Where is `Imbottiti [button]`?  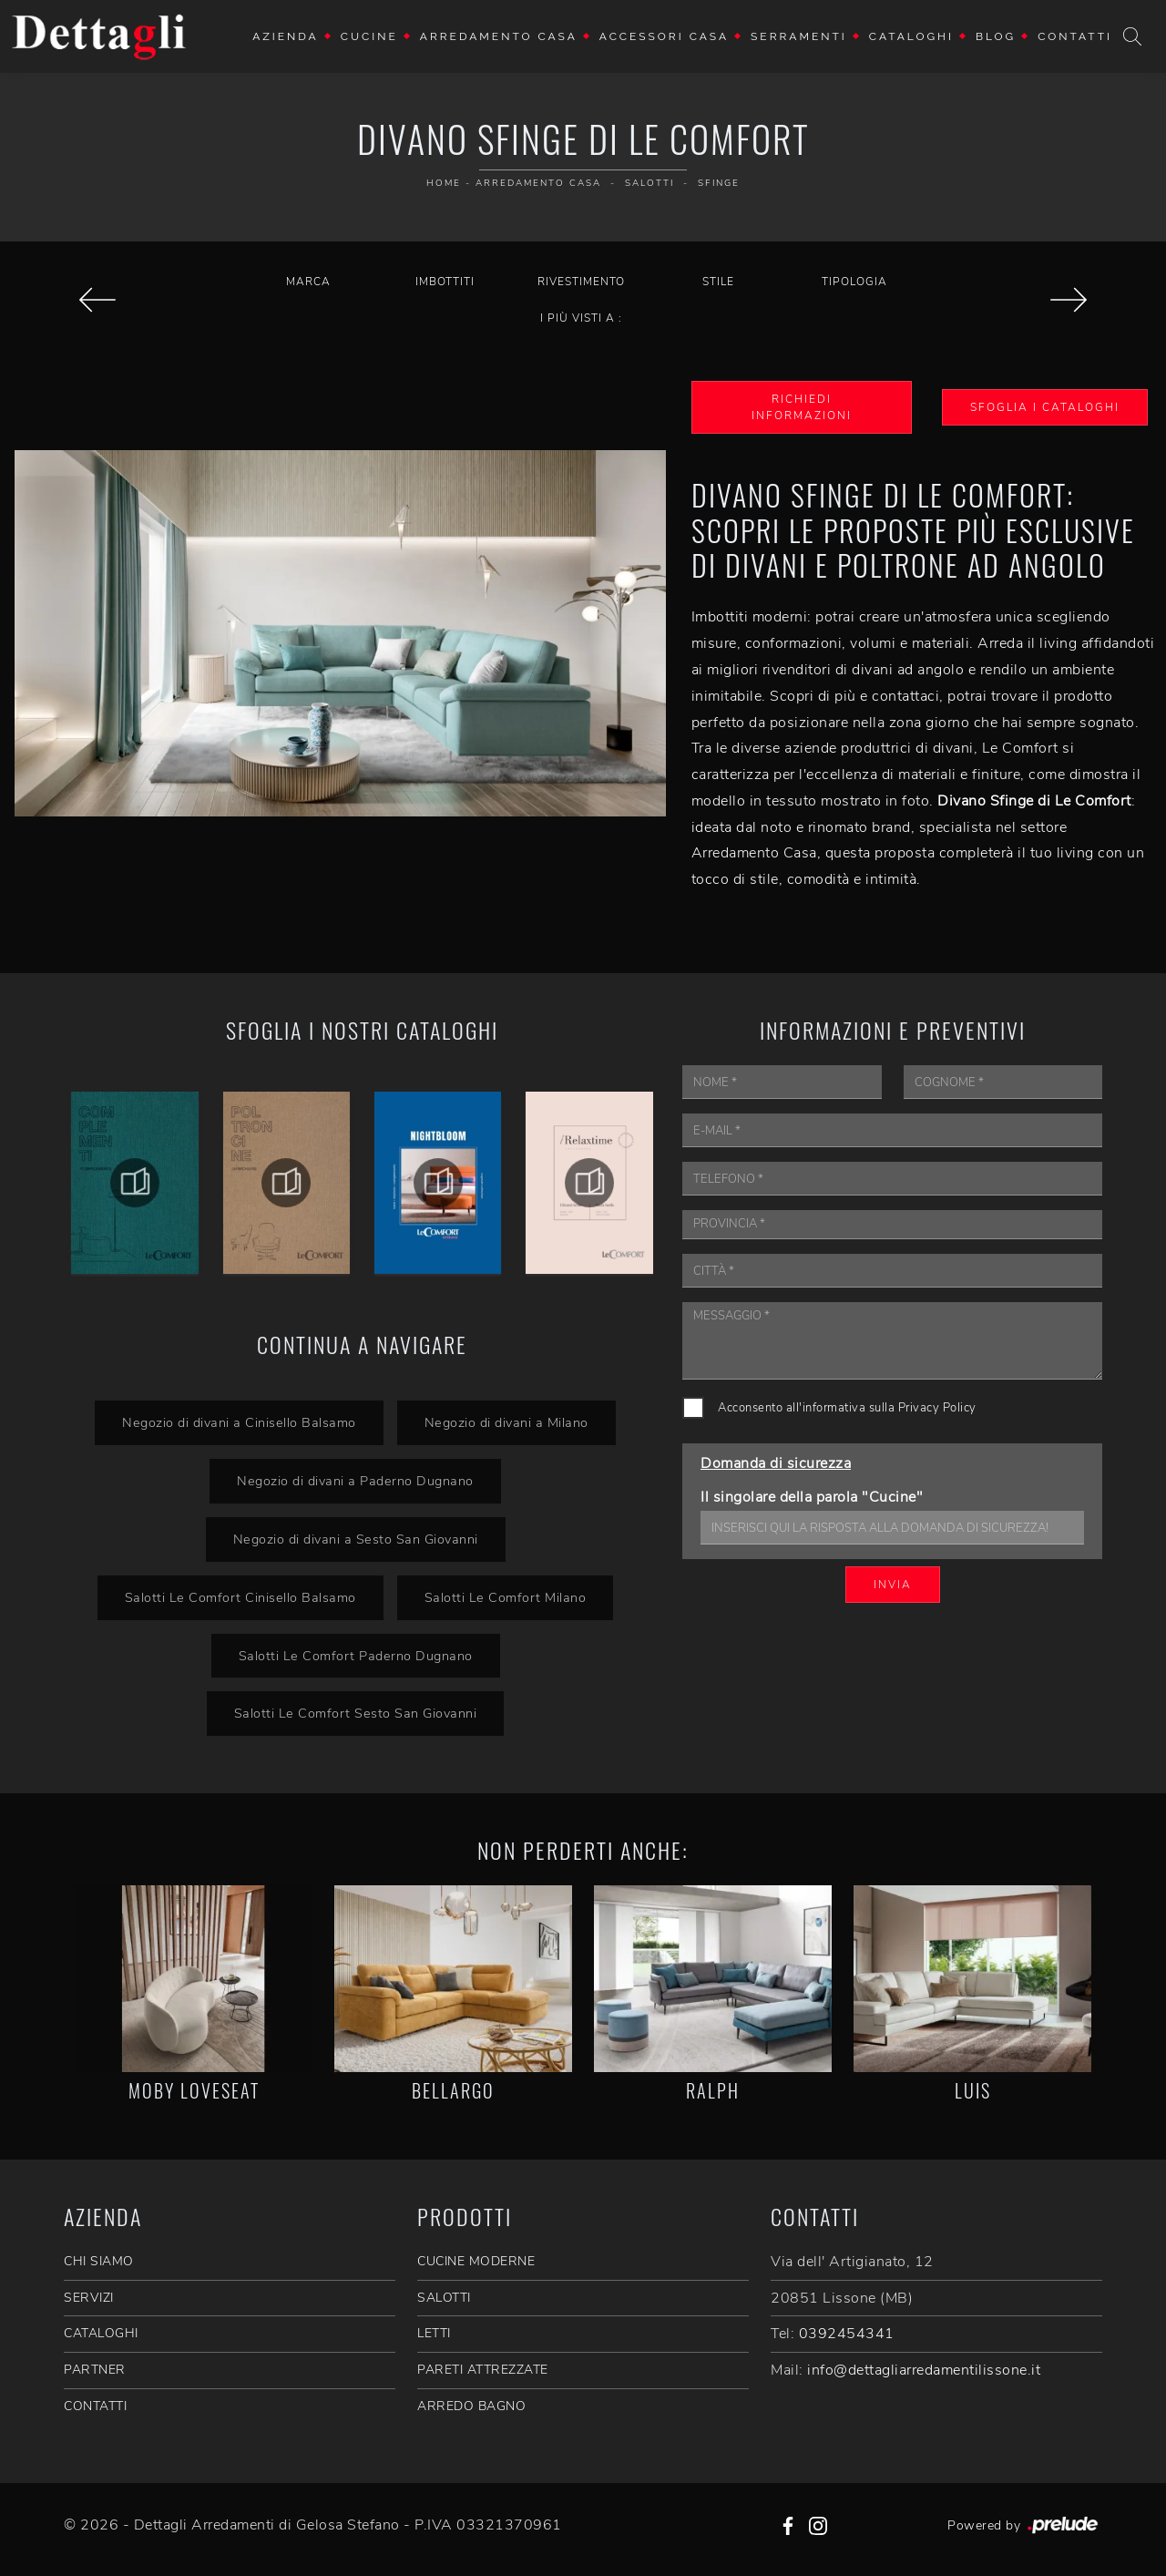 Imbottiti [button] is located at coordinates (445, 281).